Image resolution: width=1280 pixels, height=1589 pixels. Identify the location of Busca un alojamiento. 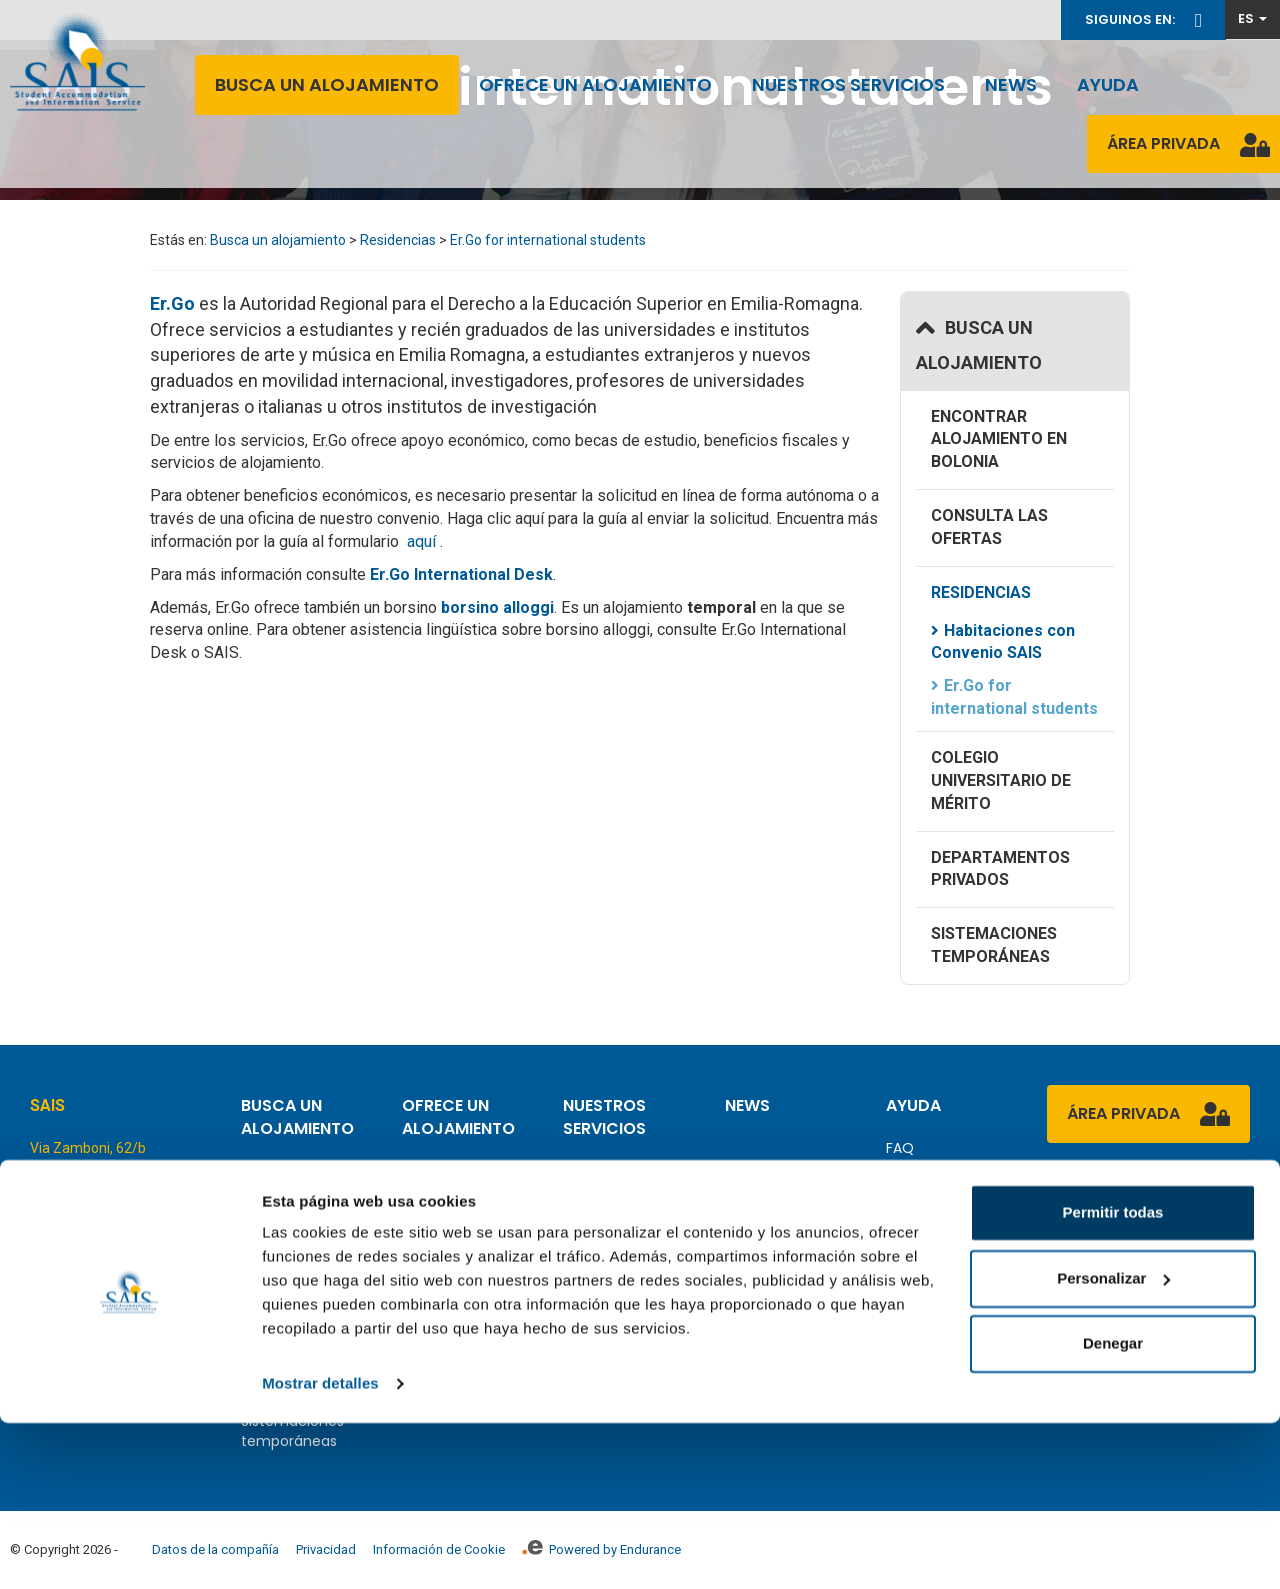
(327, 84).